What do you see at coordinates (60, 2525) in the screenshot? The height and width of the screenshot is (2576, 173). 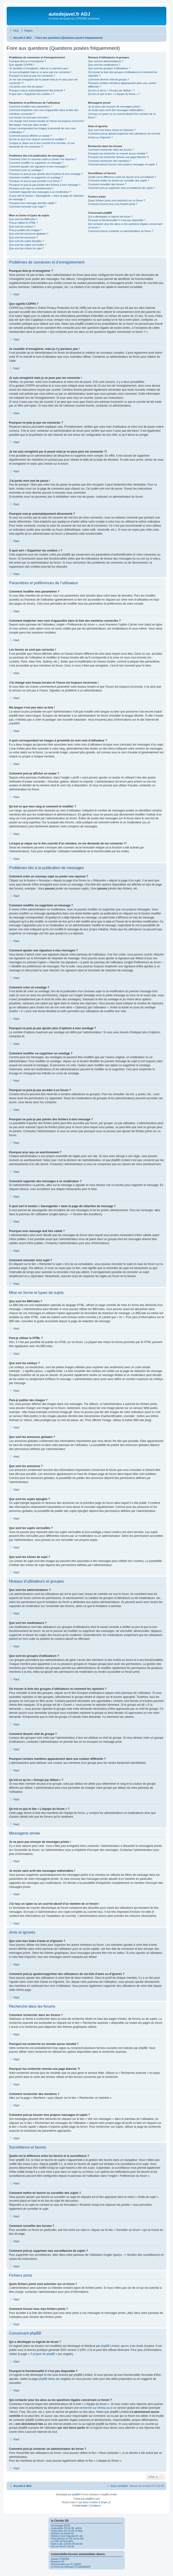 I see `chronologie ID/DS` at bounding box center [60, 2525].